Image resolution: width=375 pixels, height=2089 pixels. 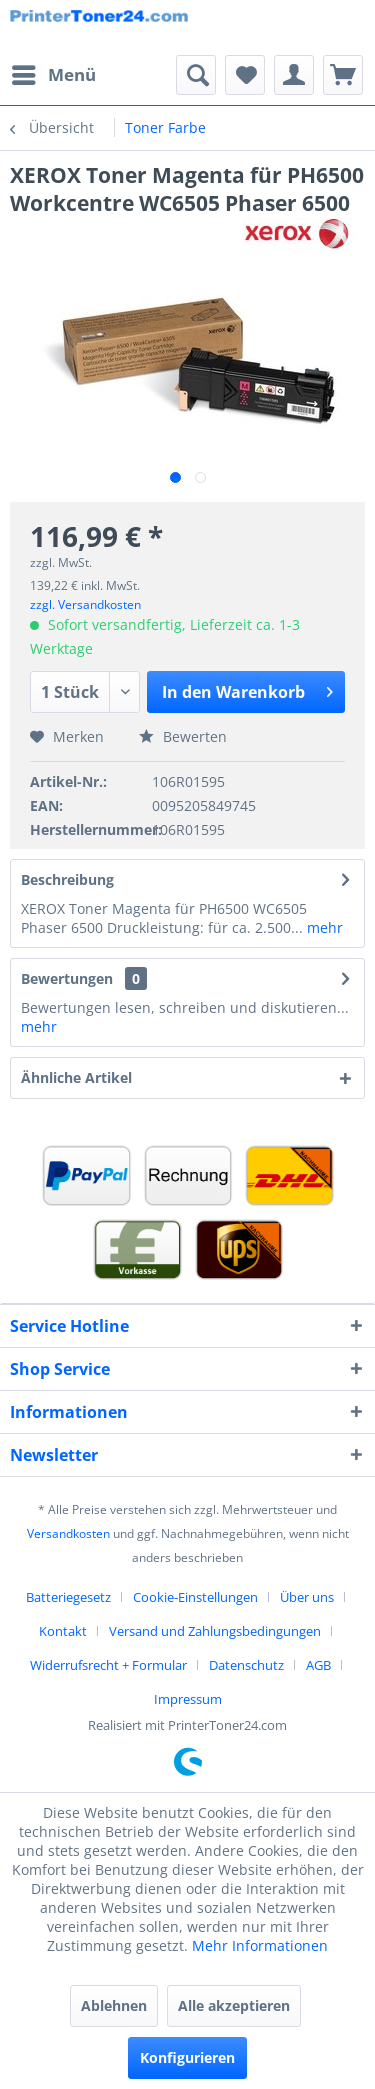 I want to click on AGB, so click(x=318, y=1665).